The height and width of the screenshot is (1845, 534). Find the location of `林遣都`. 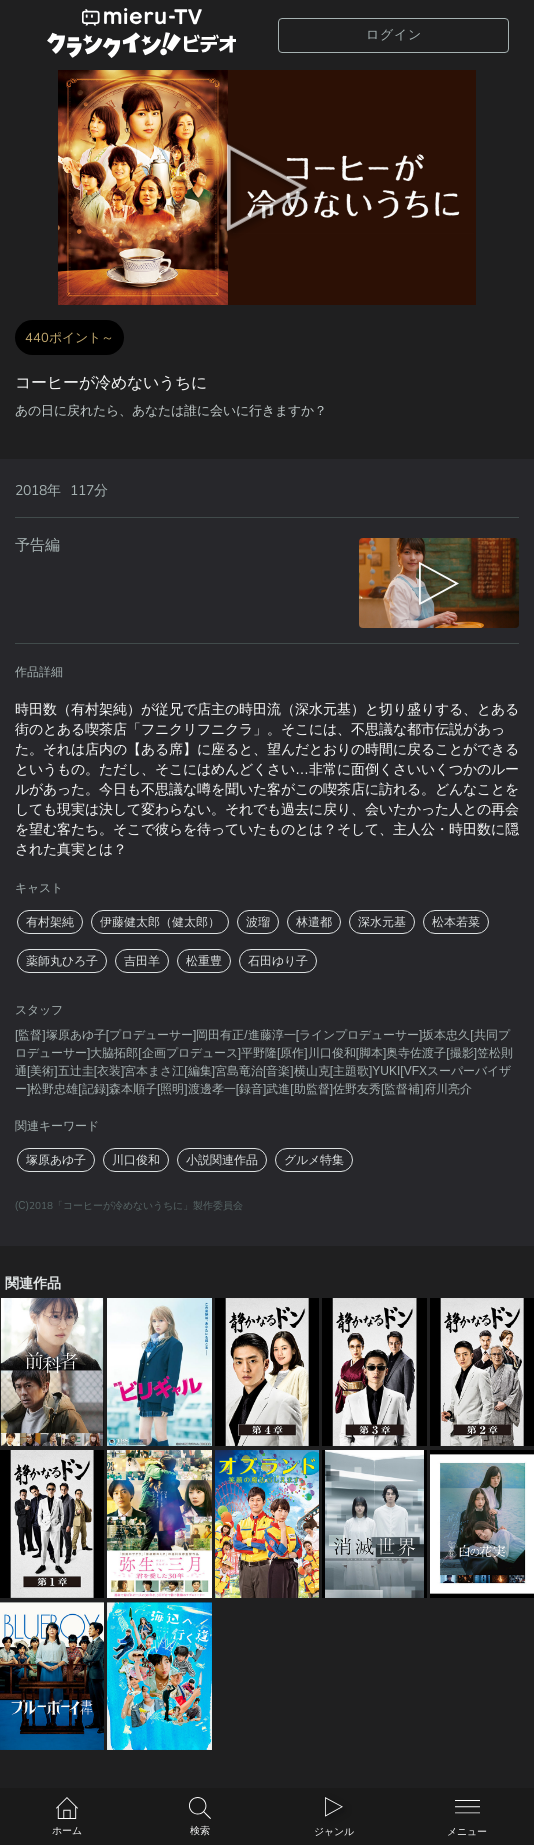

林遣都 is located at coordinates (314, 922).